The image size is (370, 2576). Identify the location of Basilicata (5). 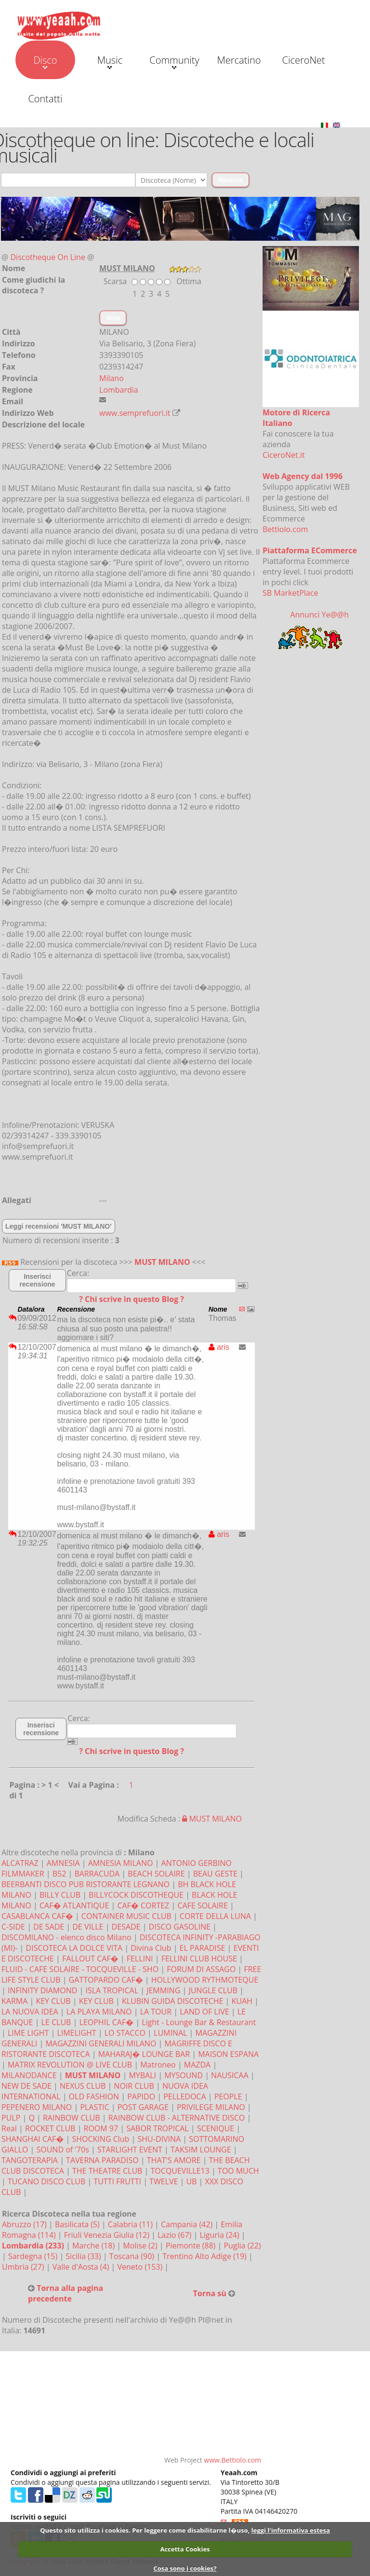
(78, 2224).